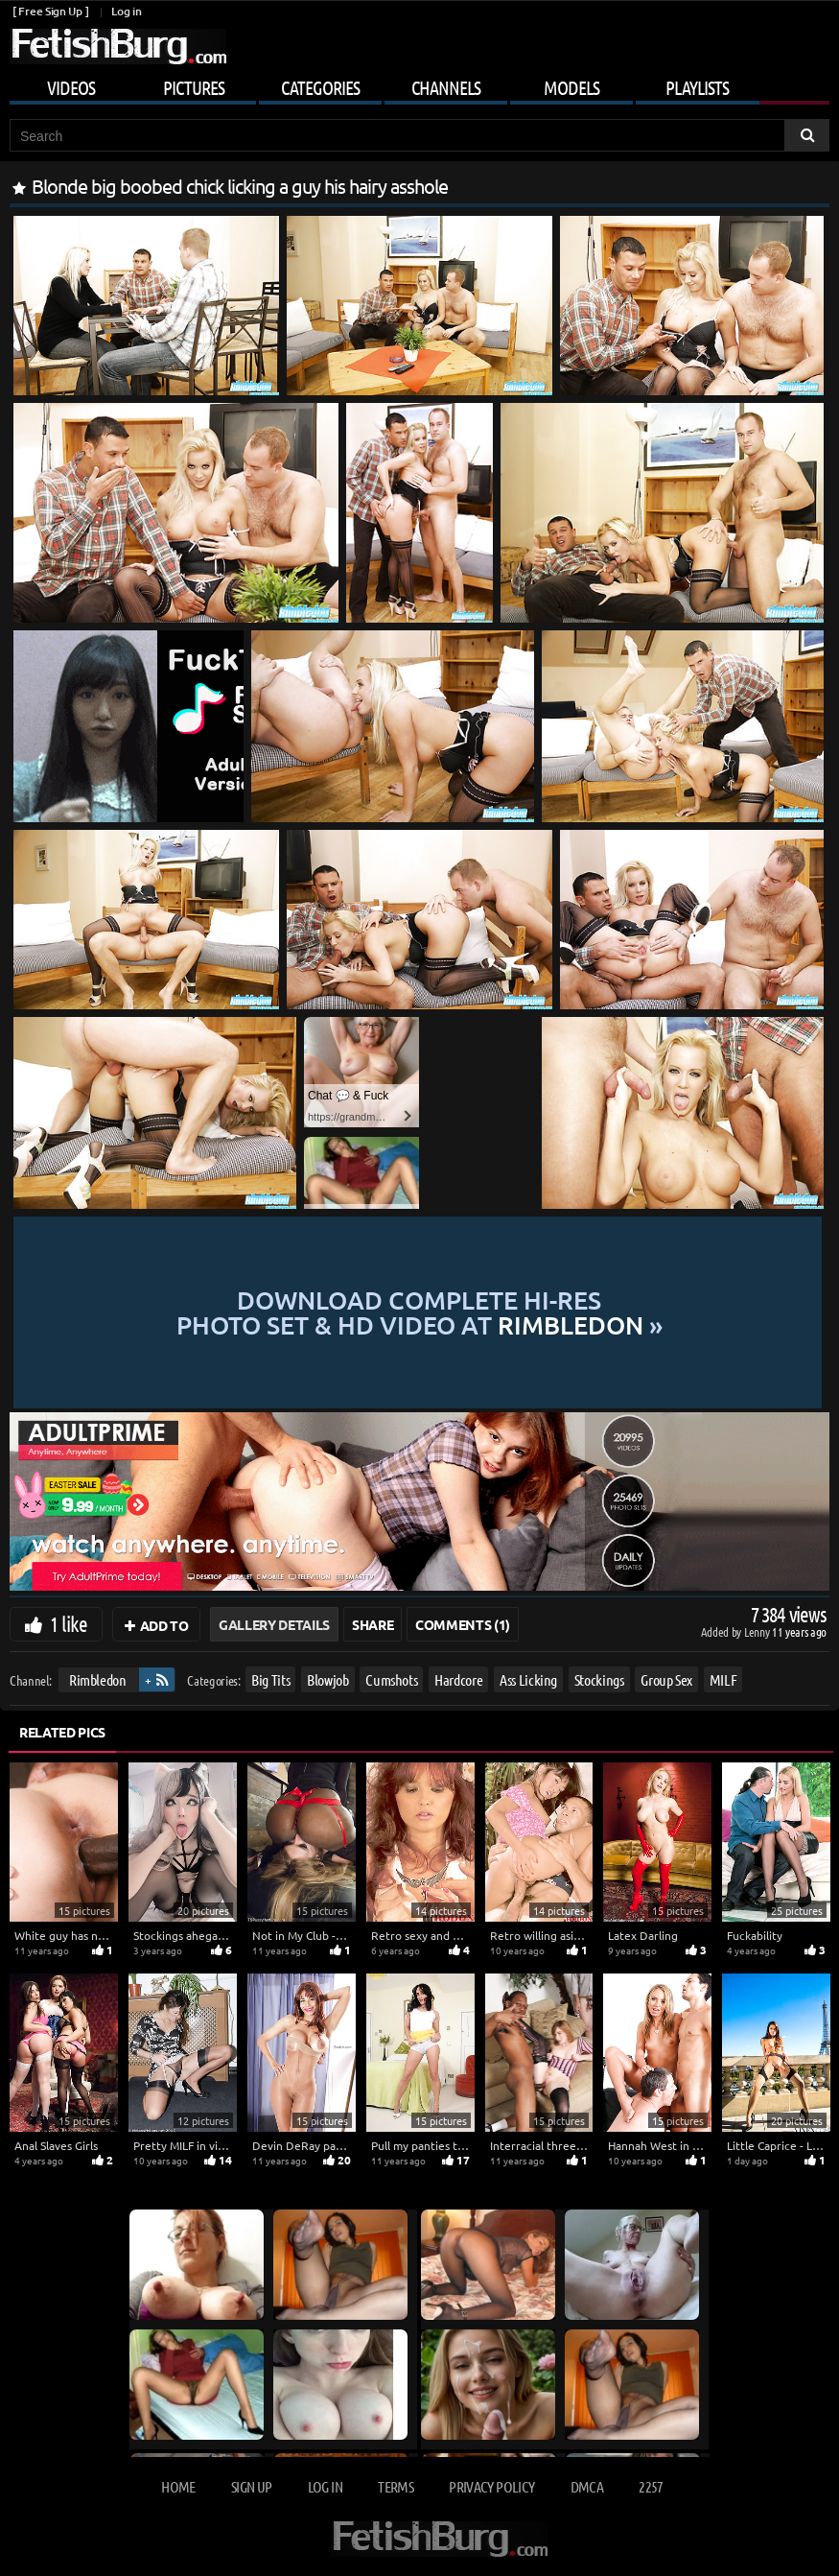 The image size is (839, 2576). What do you see at coordinates (328, 1679) in the screenshot?
I see `Blowjob` at bounding box center [328, 1679].